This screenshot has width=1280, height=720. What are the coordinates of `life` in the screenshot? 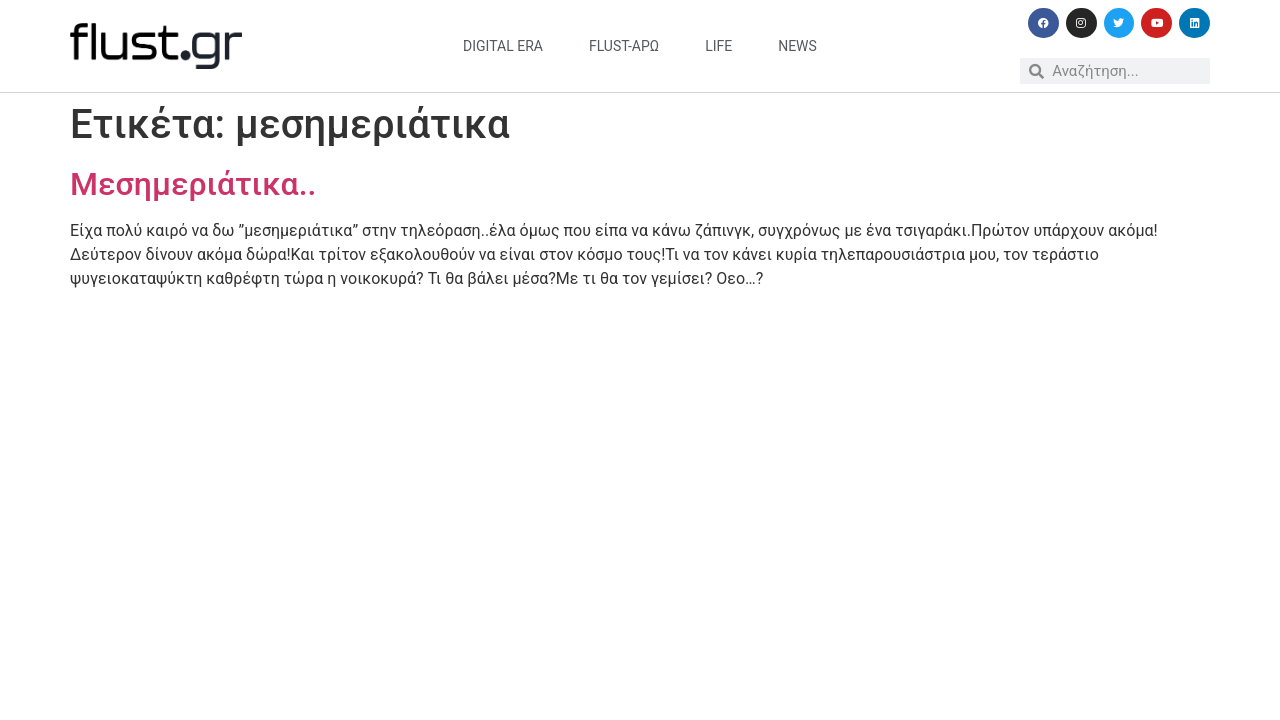 It's located at (718, 46).